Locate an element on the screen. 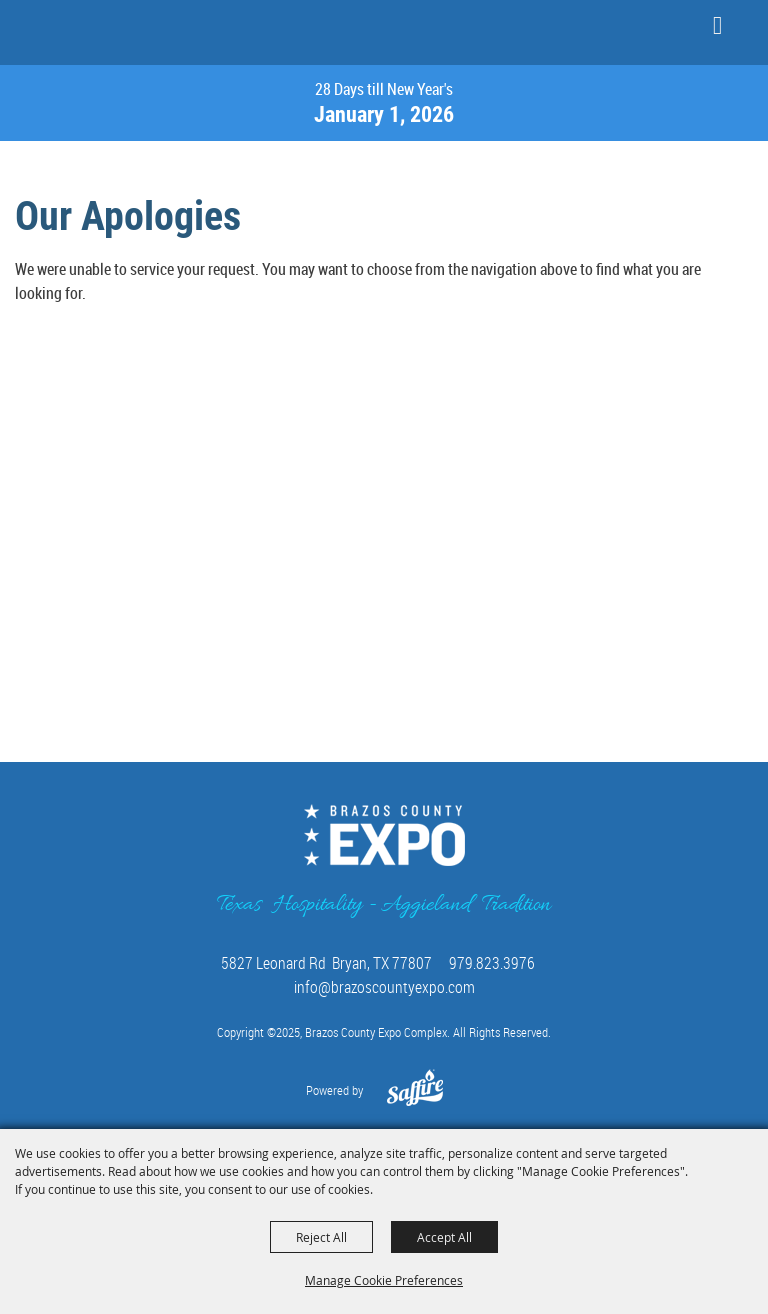 Image resolution: width=768 pixels, height=1314 pixels. info@brazoscountyexpo.com is located at coordinates (384, 987).